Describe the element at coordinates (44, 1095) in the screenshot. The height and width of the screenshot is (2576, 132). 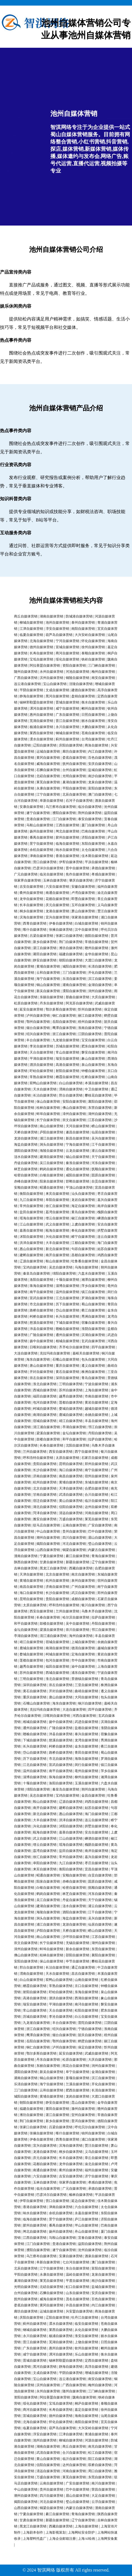
I see `长治自媒体营销` at that location.